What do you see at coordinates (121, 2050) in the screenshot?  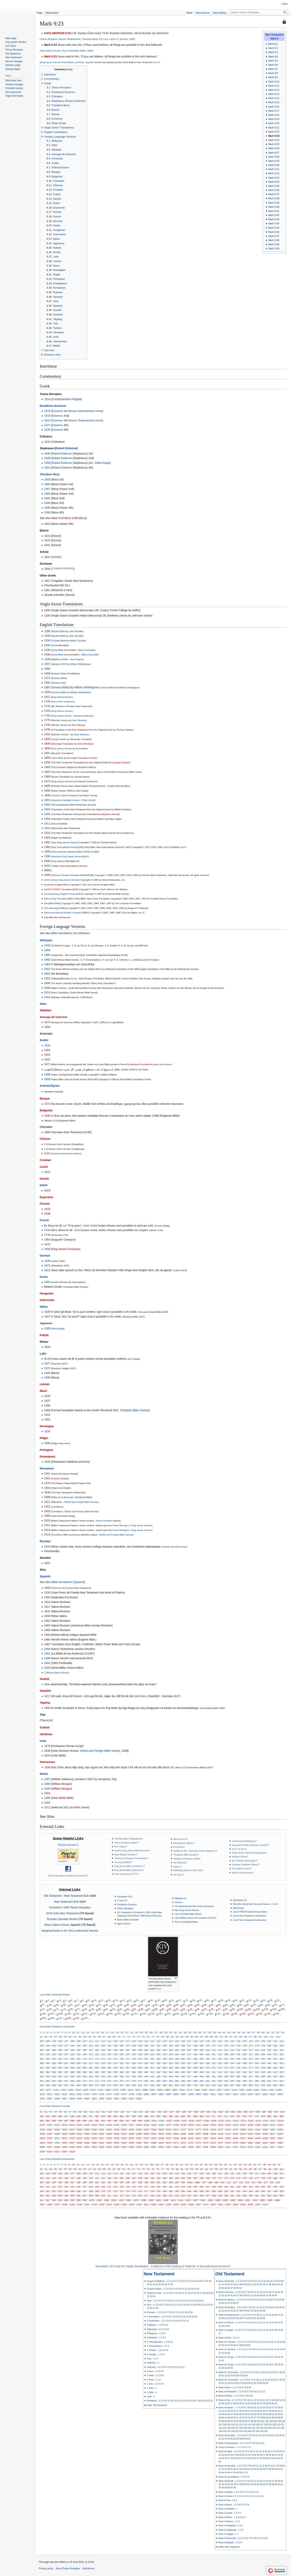 I see `196` at bounding box center [121, 2050].